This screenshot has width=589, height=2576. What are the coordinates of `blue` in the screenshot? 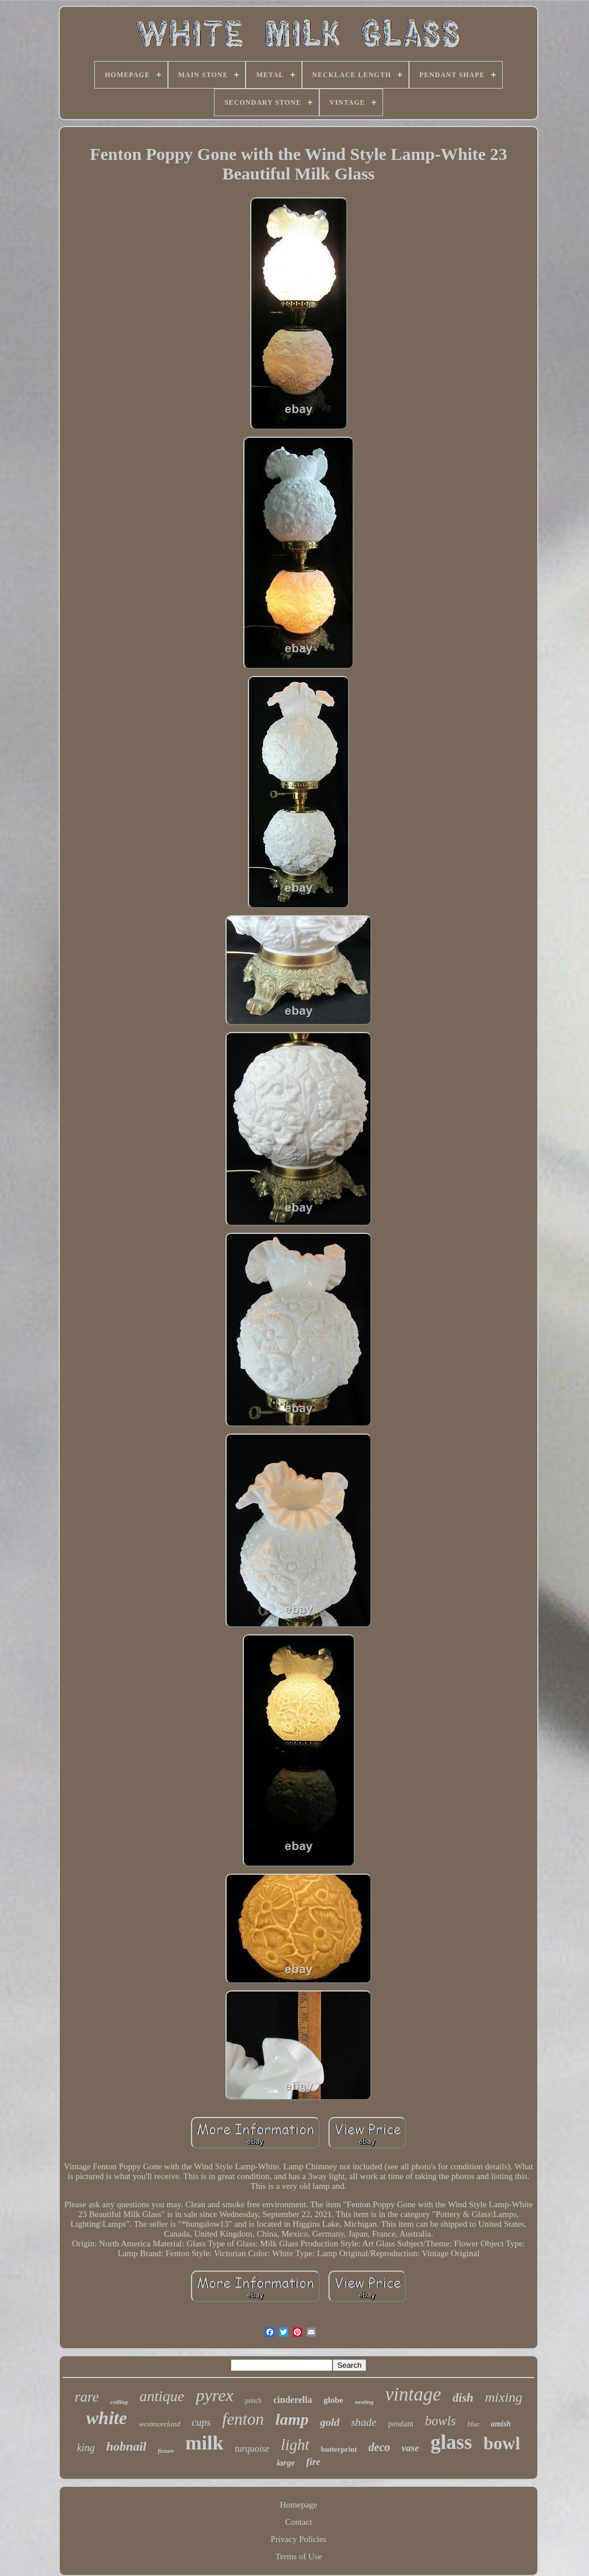 It's located at (474, 2424).